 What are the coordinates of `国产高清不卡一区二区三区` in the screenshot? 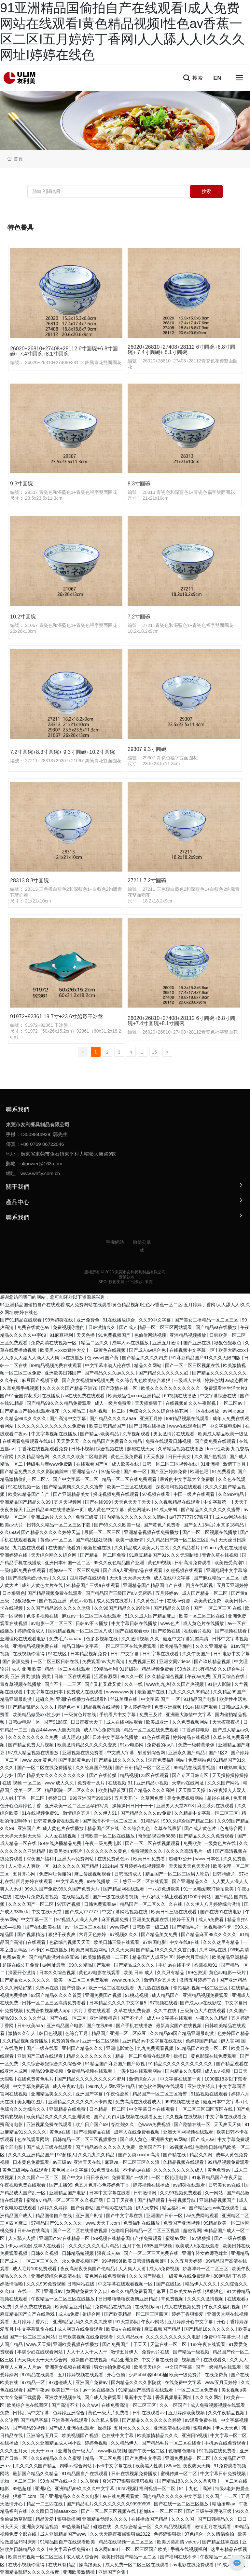 It's located at (110, 1821).